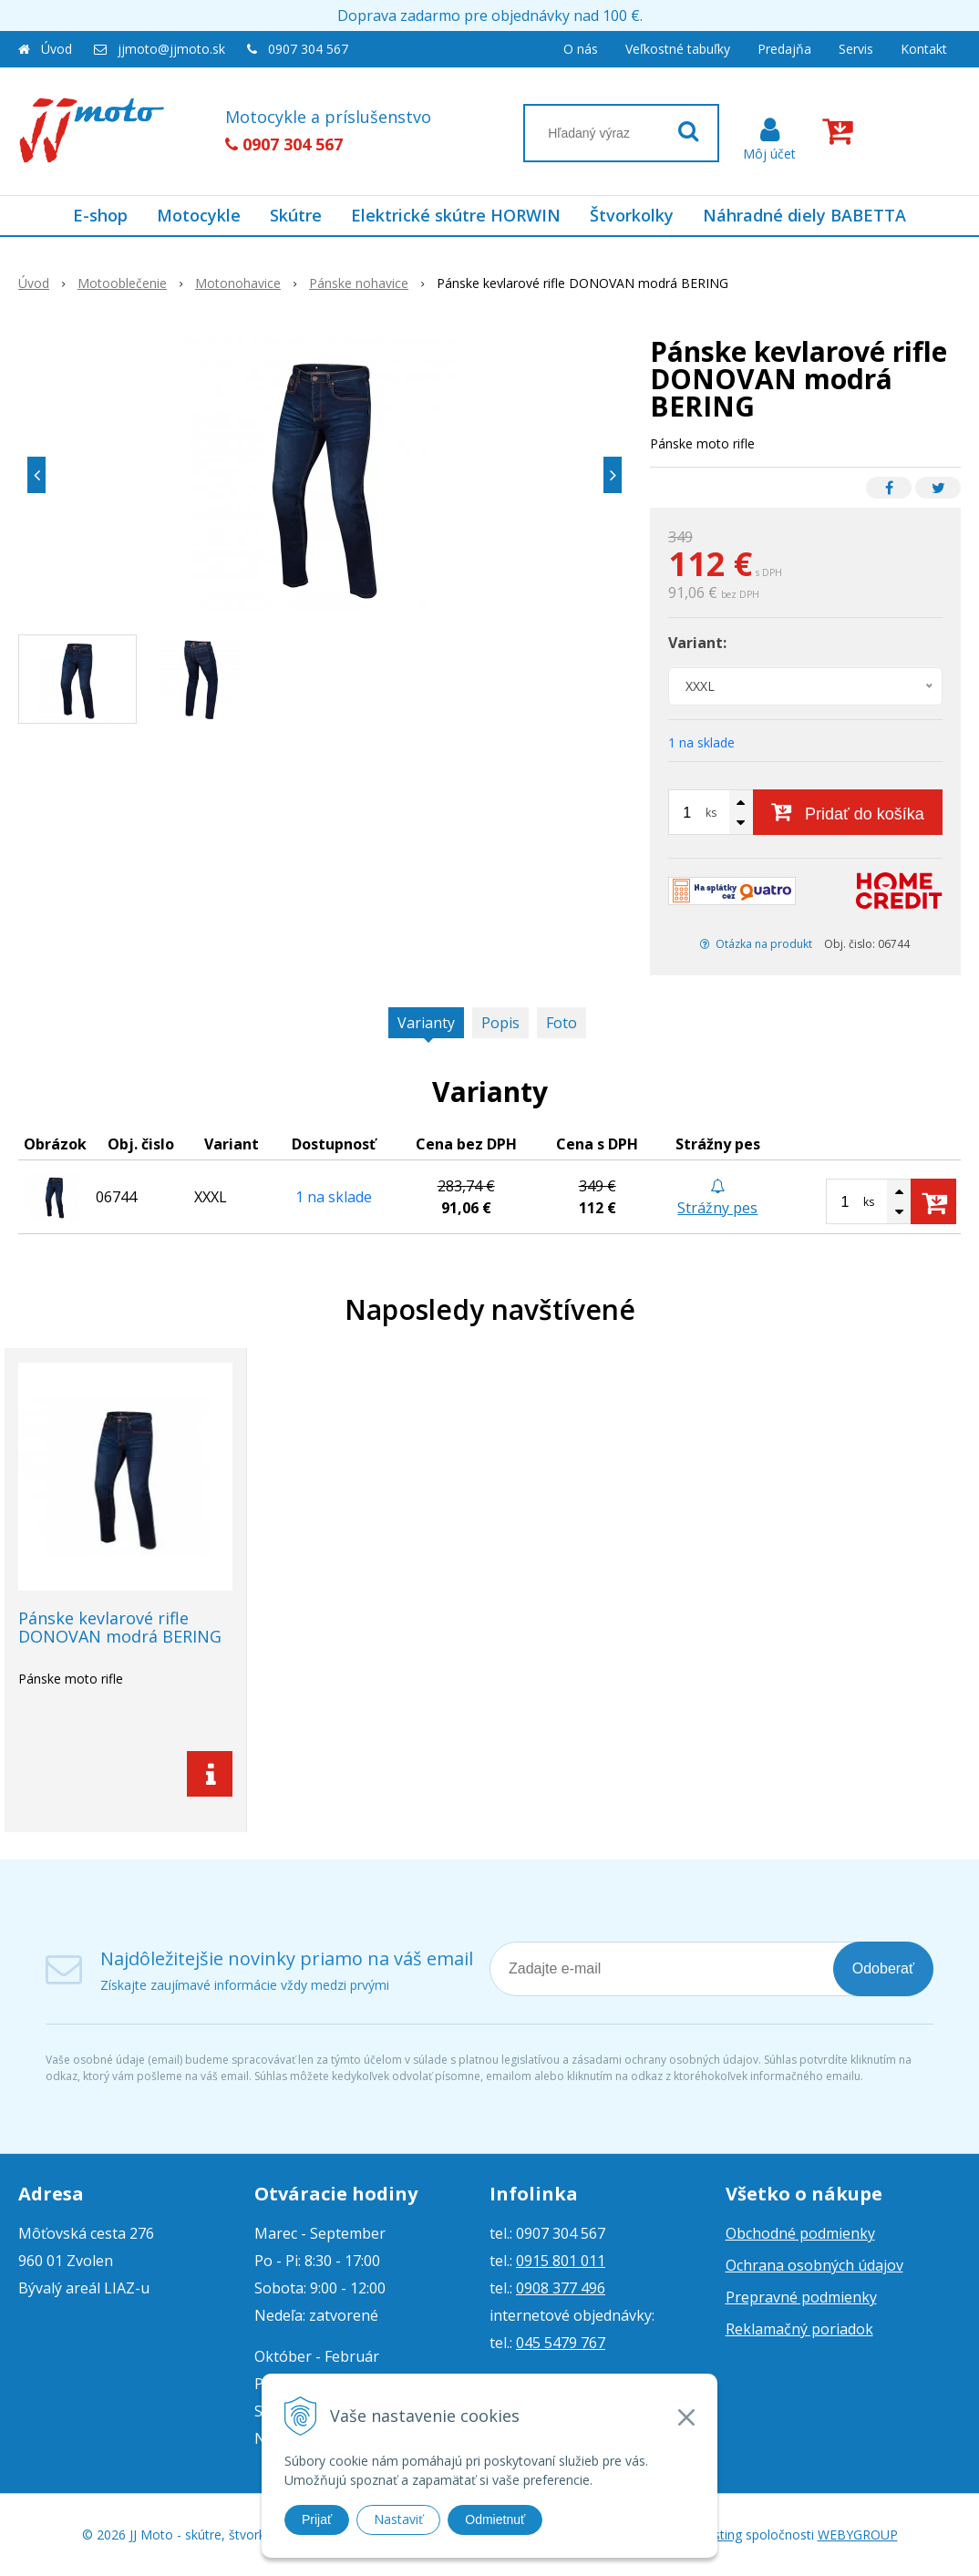 This screenshot has height=2576, width=979. I want to click on Prepravné podmienky, so click(801, 2297).